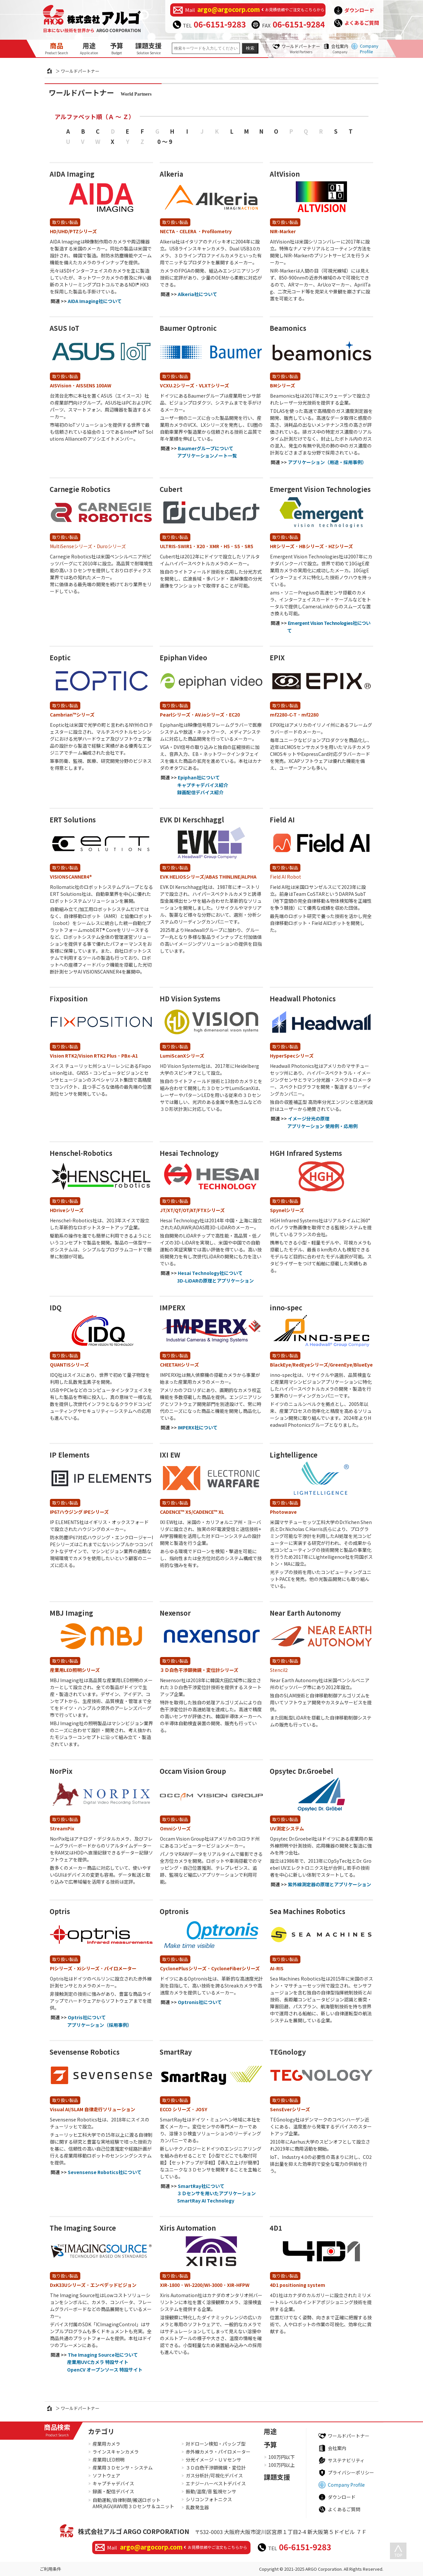 This screenshot has height=2576, width=423. I want to click on 自動運転/自律制御/搬送ロボットAMR/AGV/AWV用３Ｄセンサ＆ユニット, so click(133, 2503).